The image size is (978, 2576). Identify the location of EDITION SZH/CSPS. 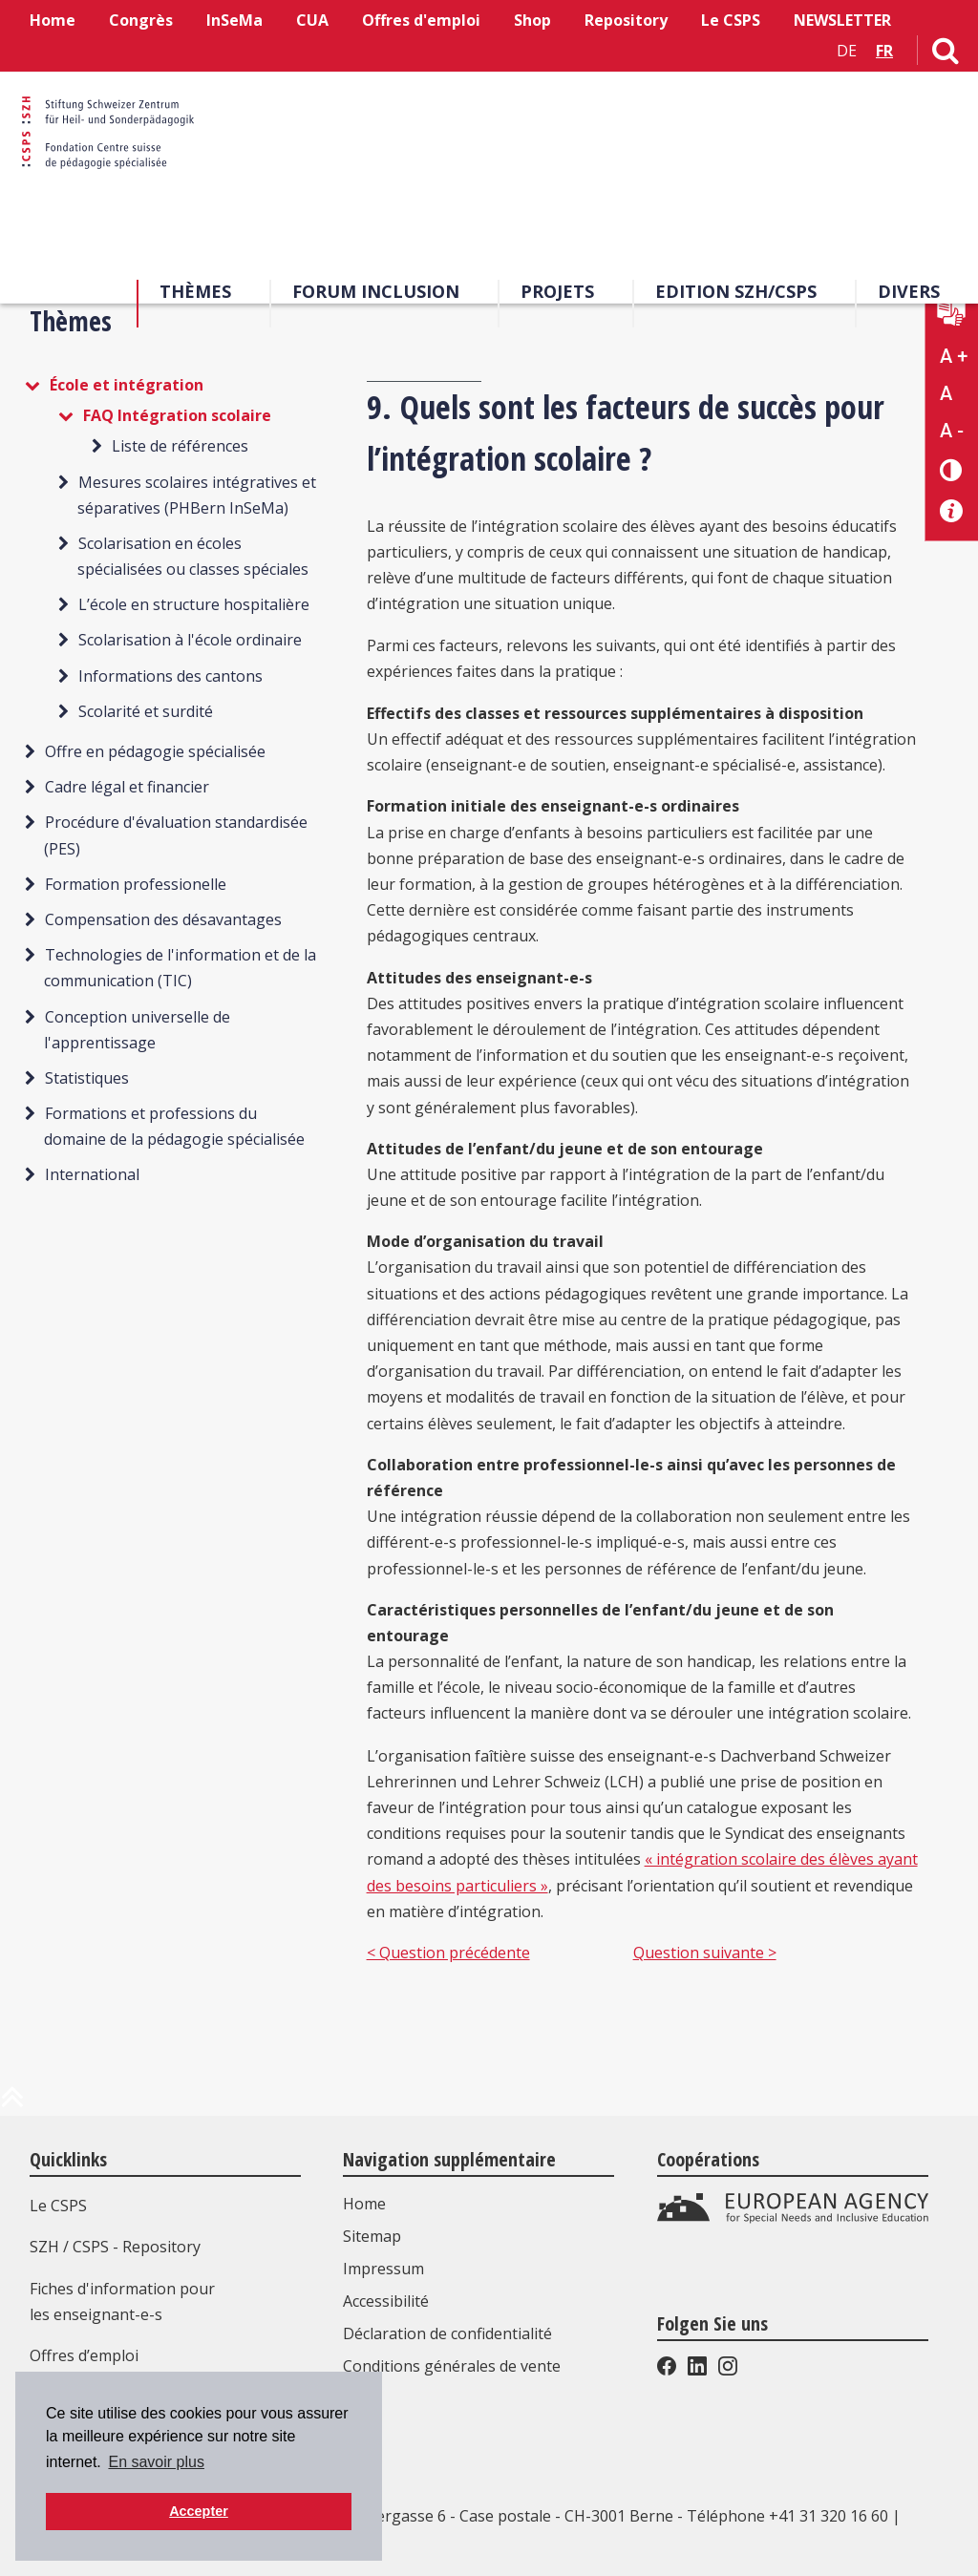
(736, 295).